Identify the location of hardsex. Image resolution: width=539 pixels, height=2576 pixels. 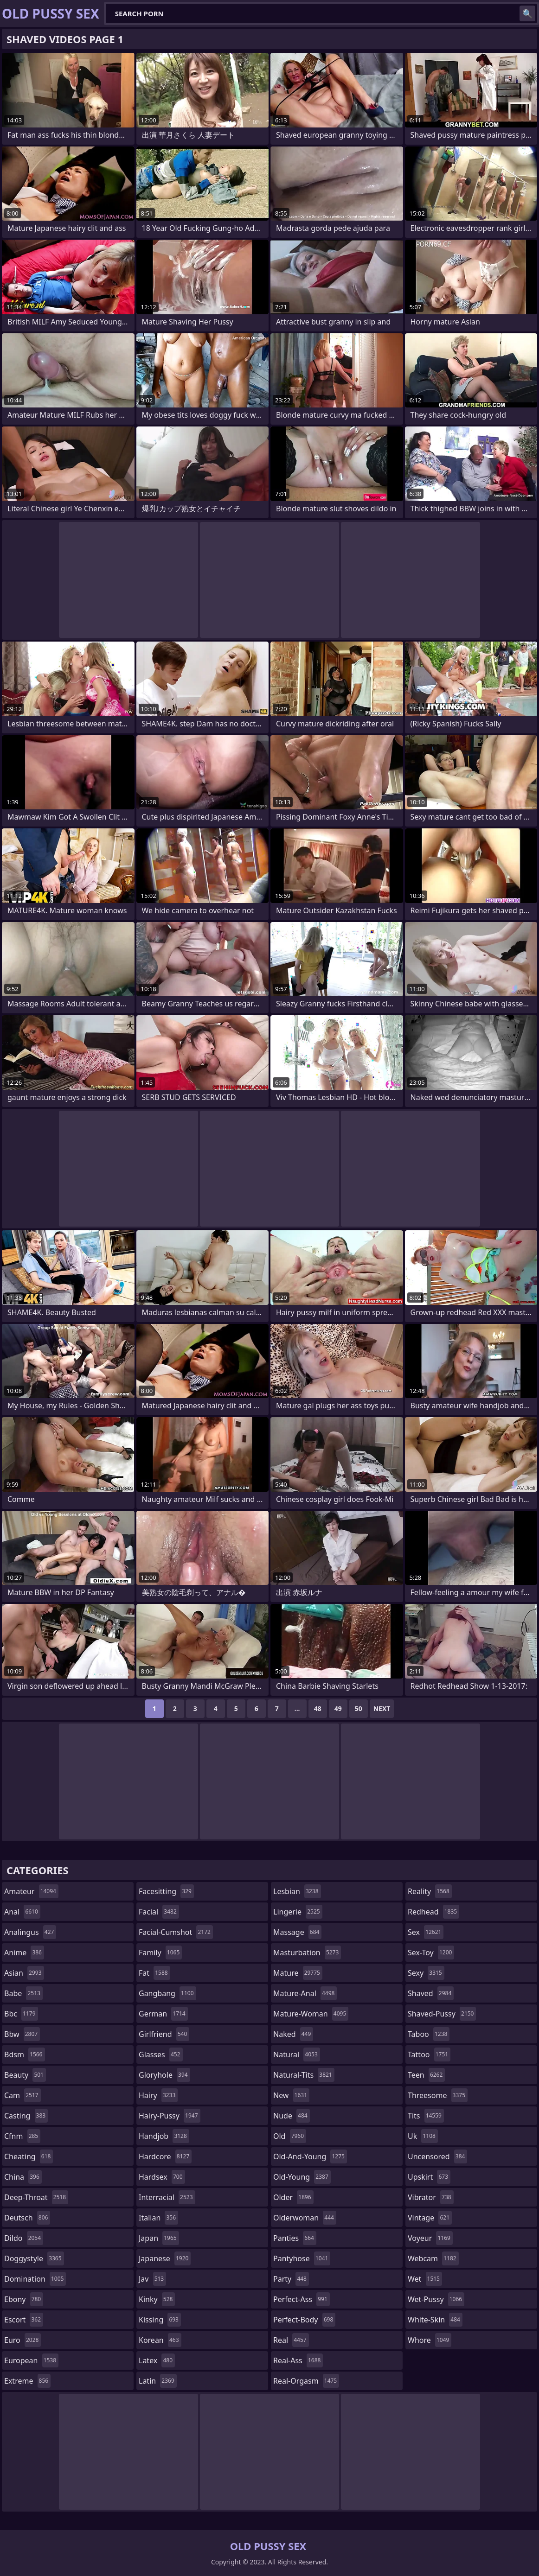
(162, 2177).